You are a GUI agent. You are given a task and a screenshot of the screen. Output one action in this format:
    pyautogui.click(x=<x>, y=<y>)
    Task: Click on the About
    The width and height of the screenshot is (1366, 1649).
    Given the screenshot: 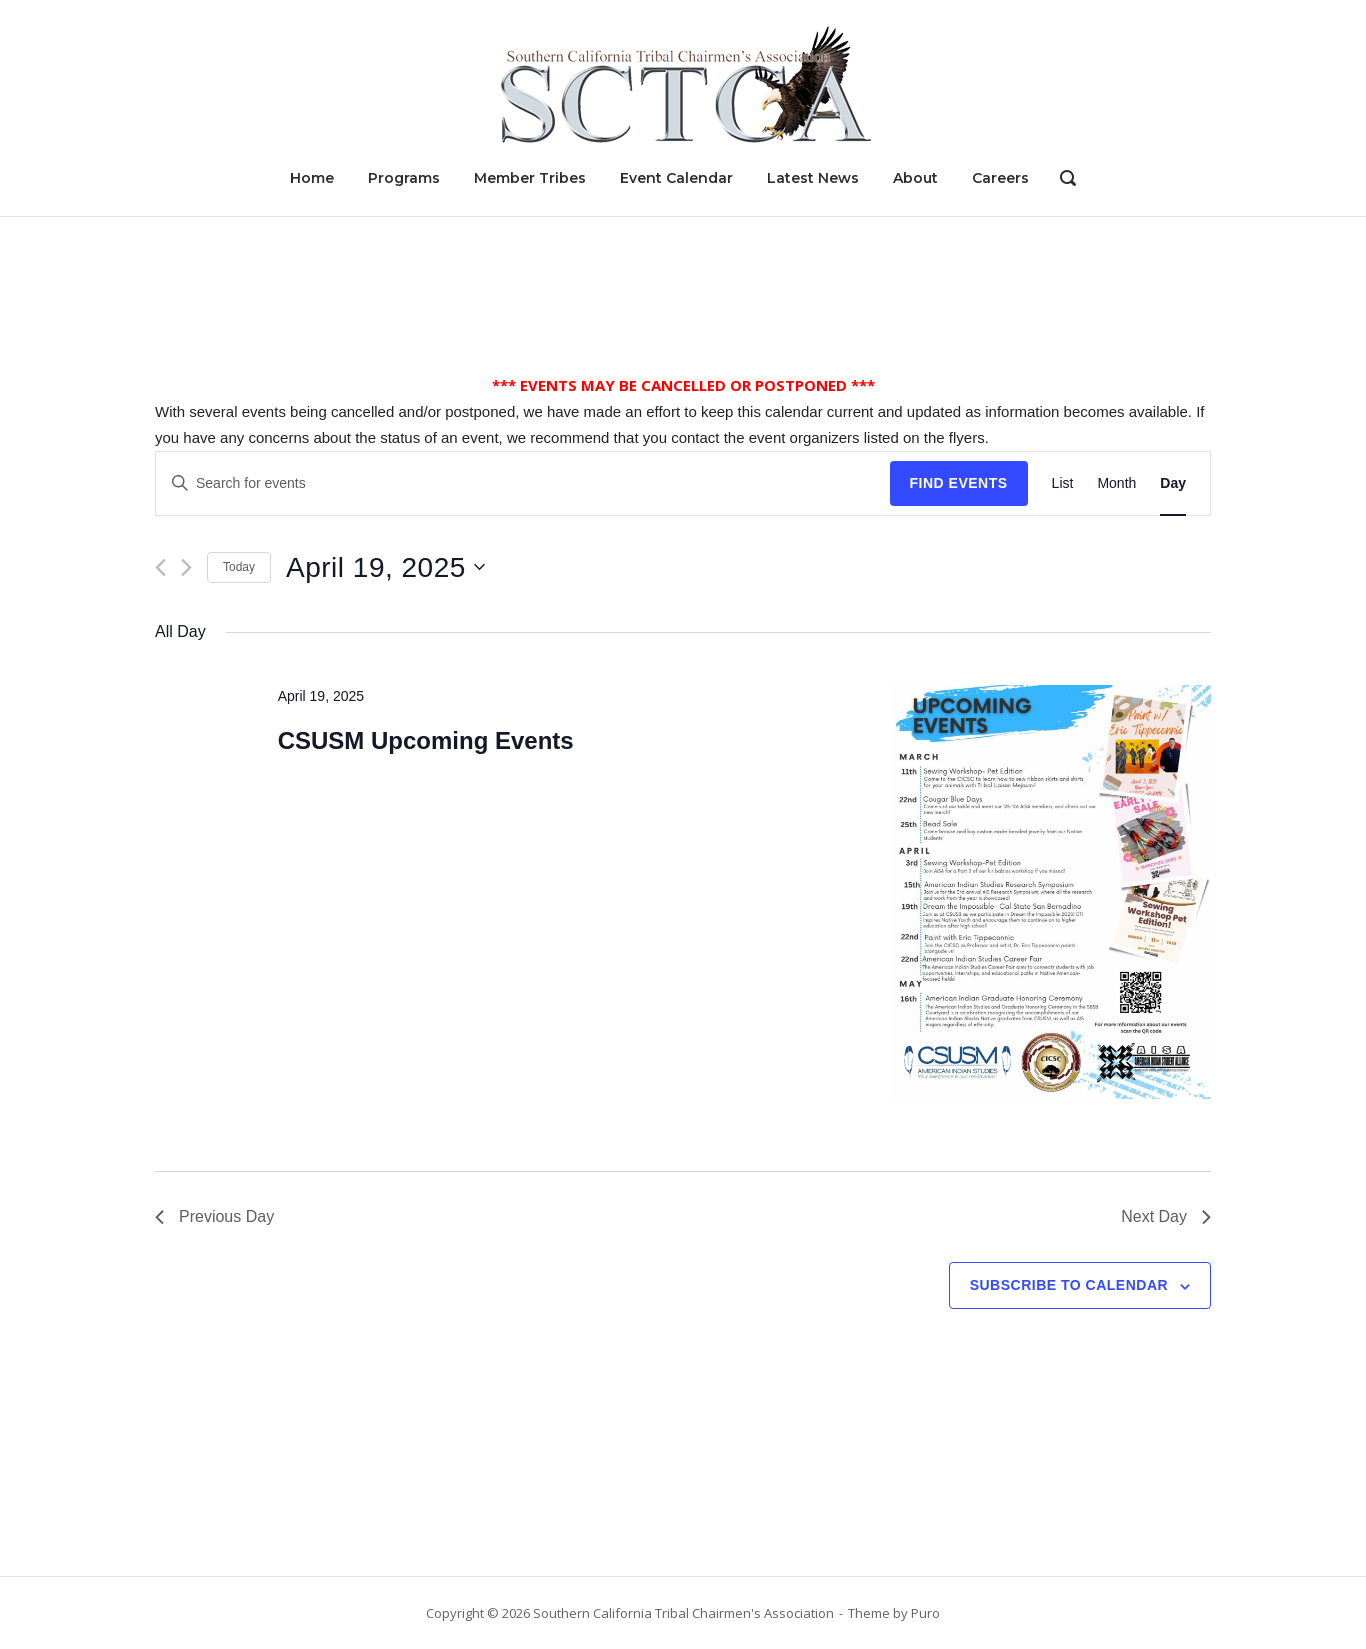 What is the action you would take?
    pyautogui.click(x=915, y=178)
    